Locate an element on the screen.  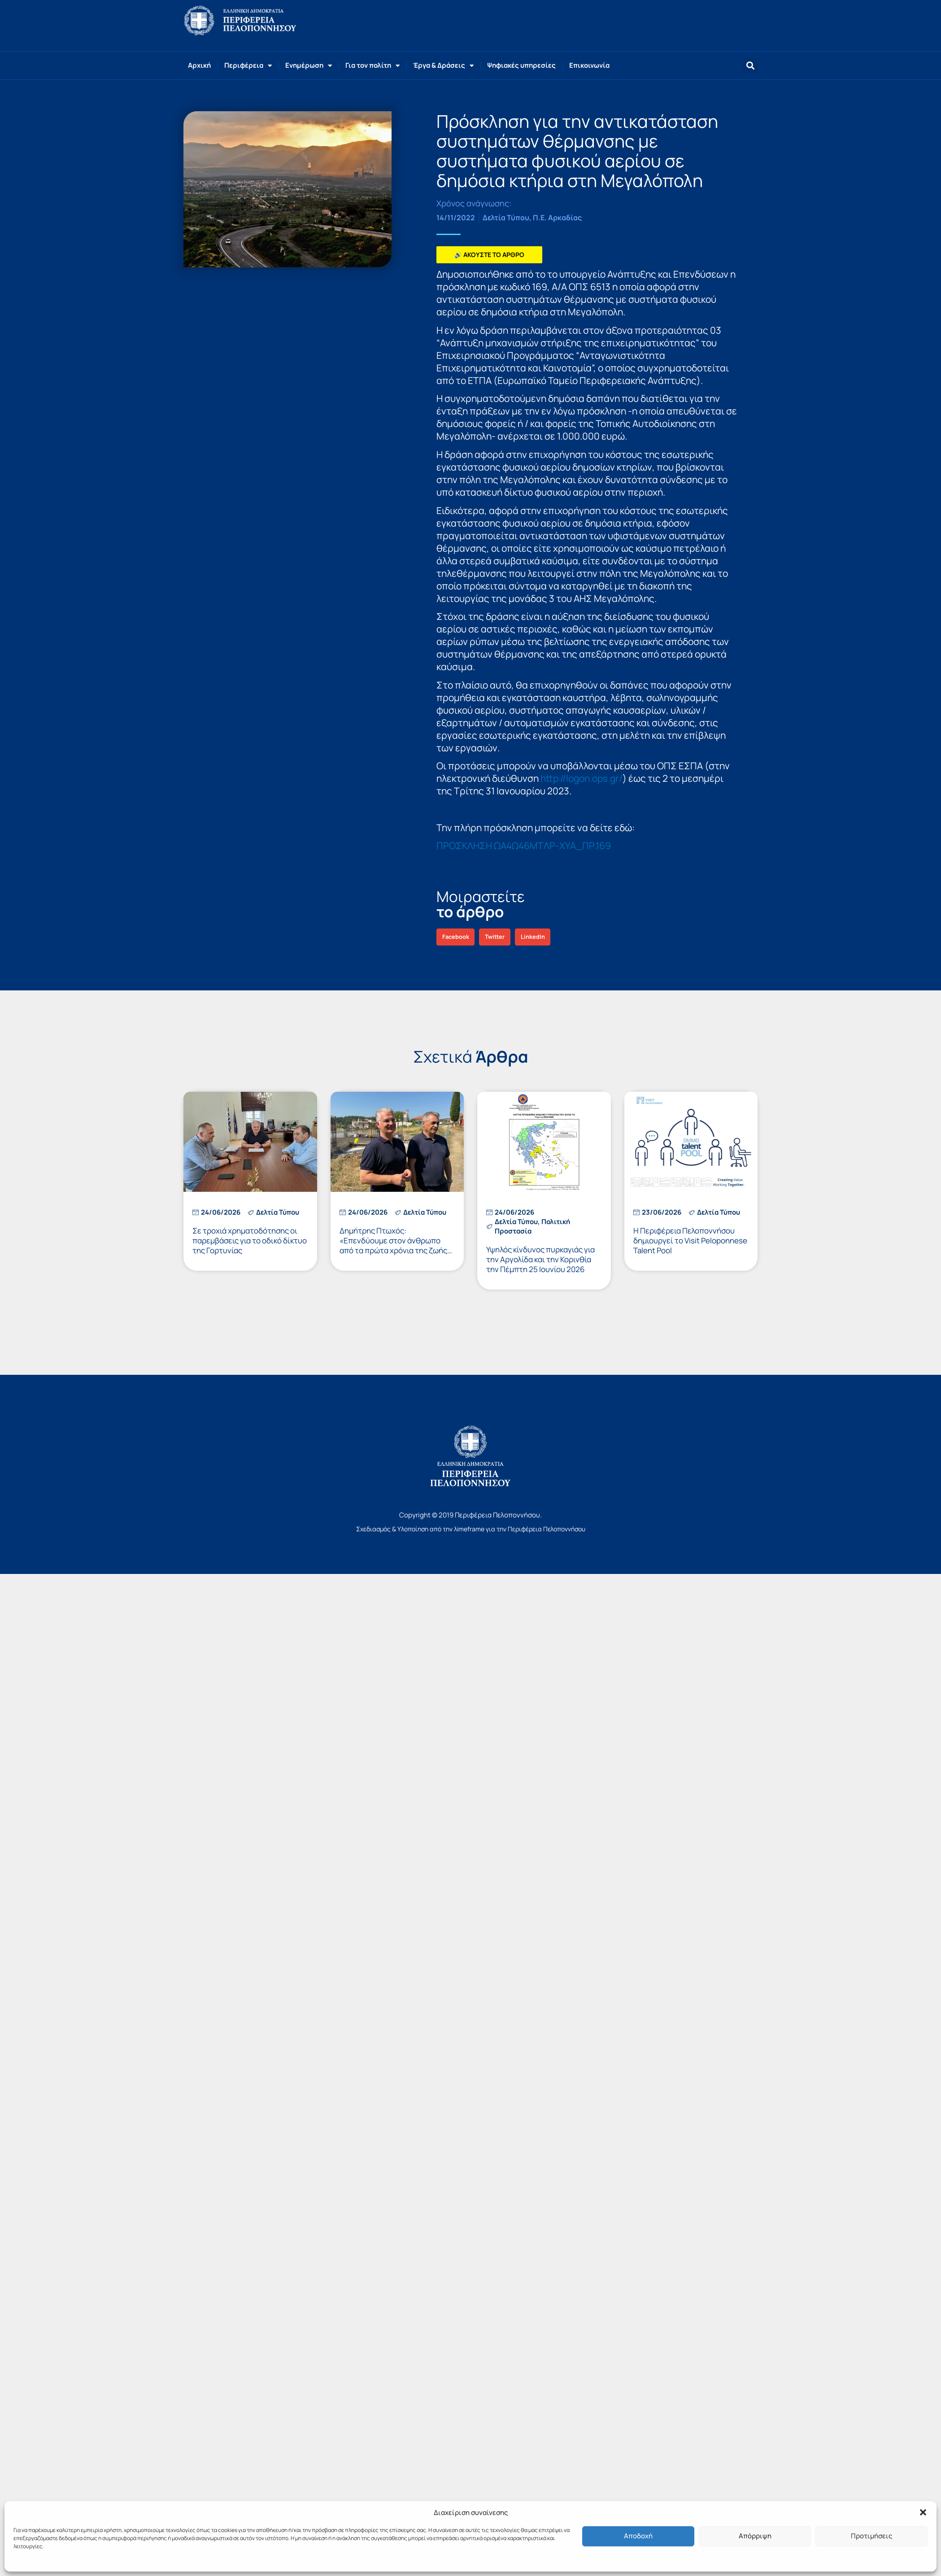
http://logon.ops.gr/ is located at coordinates (581, 778).